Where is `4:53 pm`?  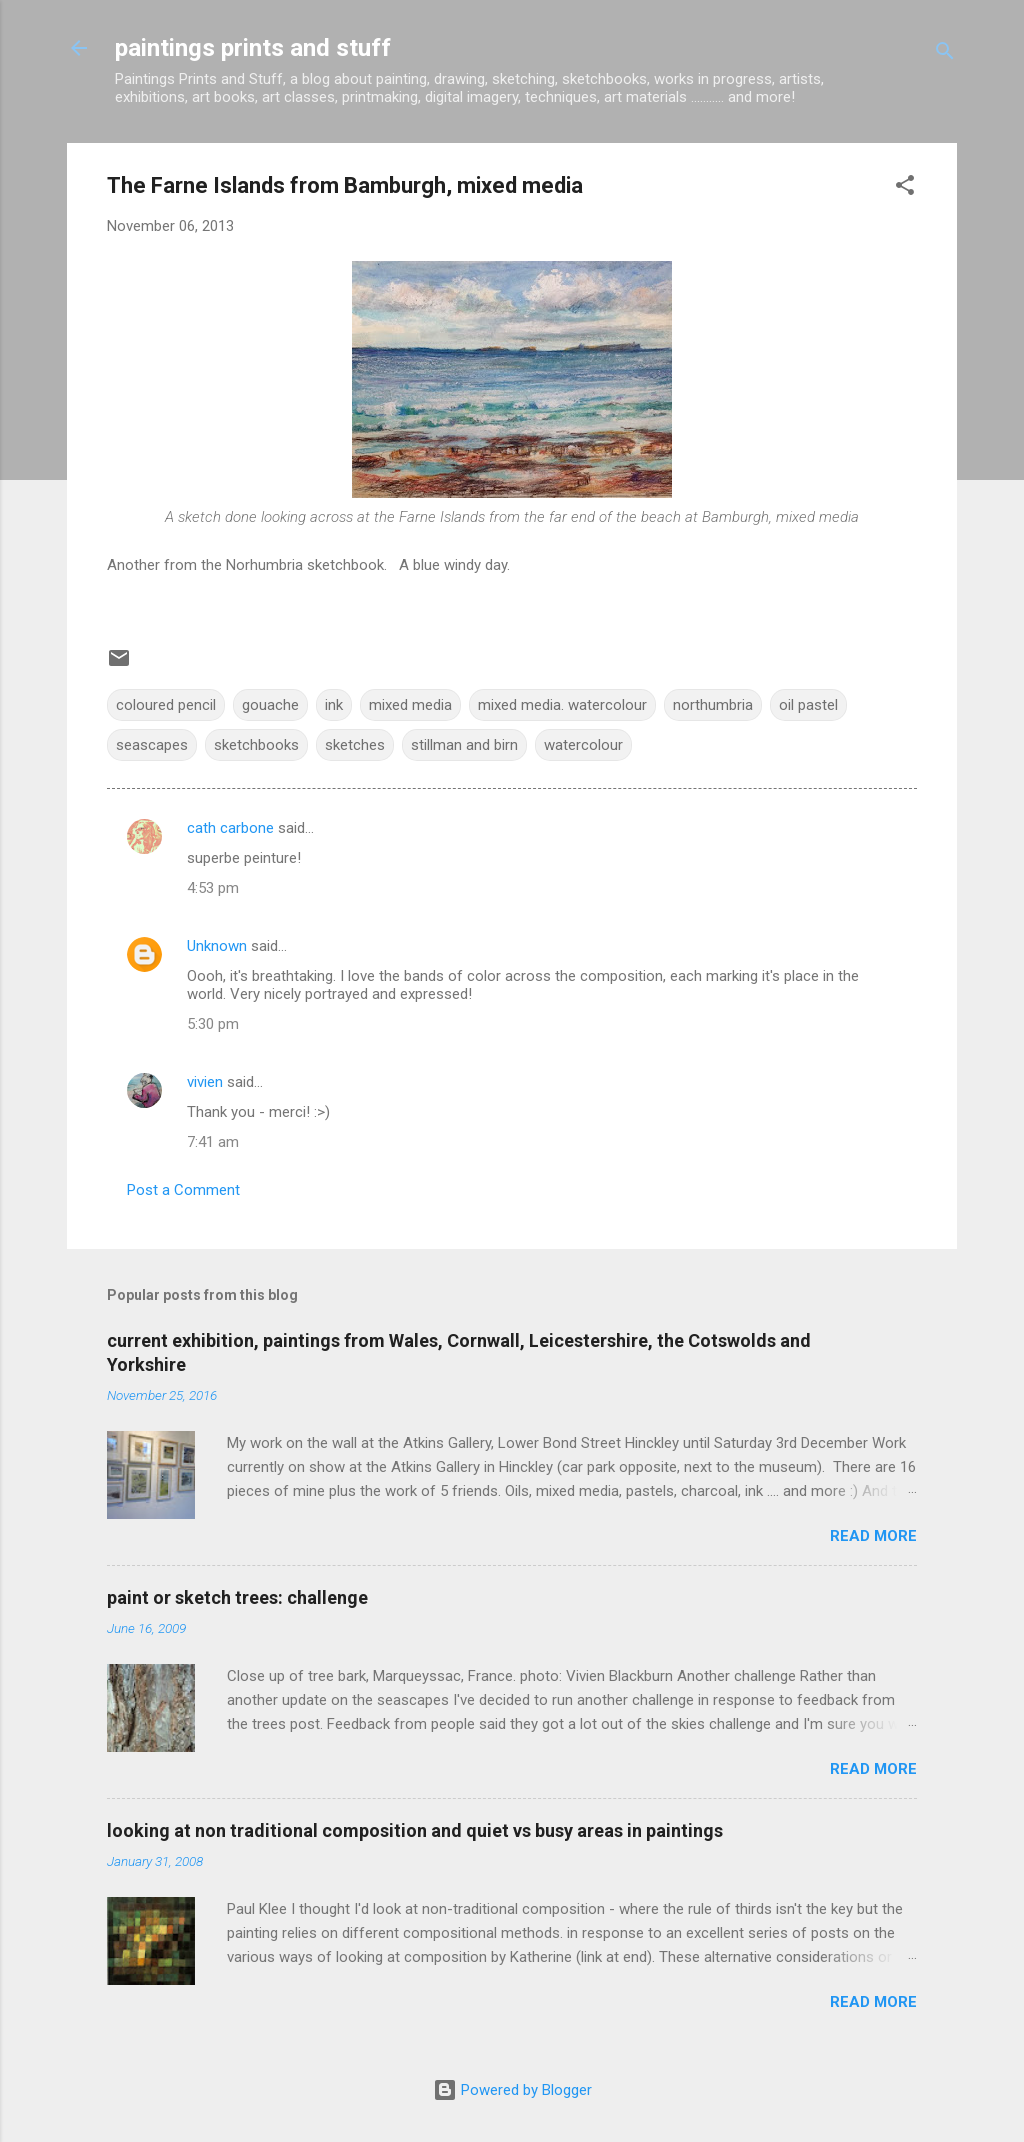 4:53 pm is located at coordinates (213, 888).